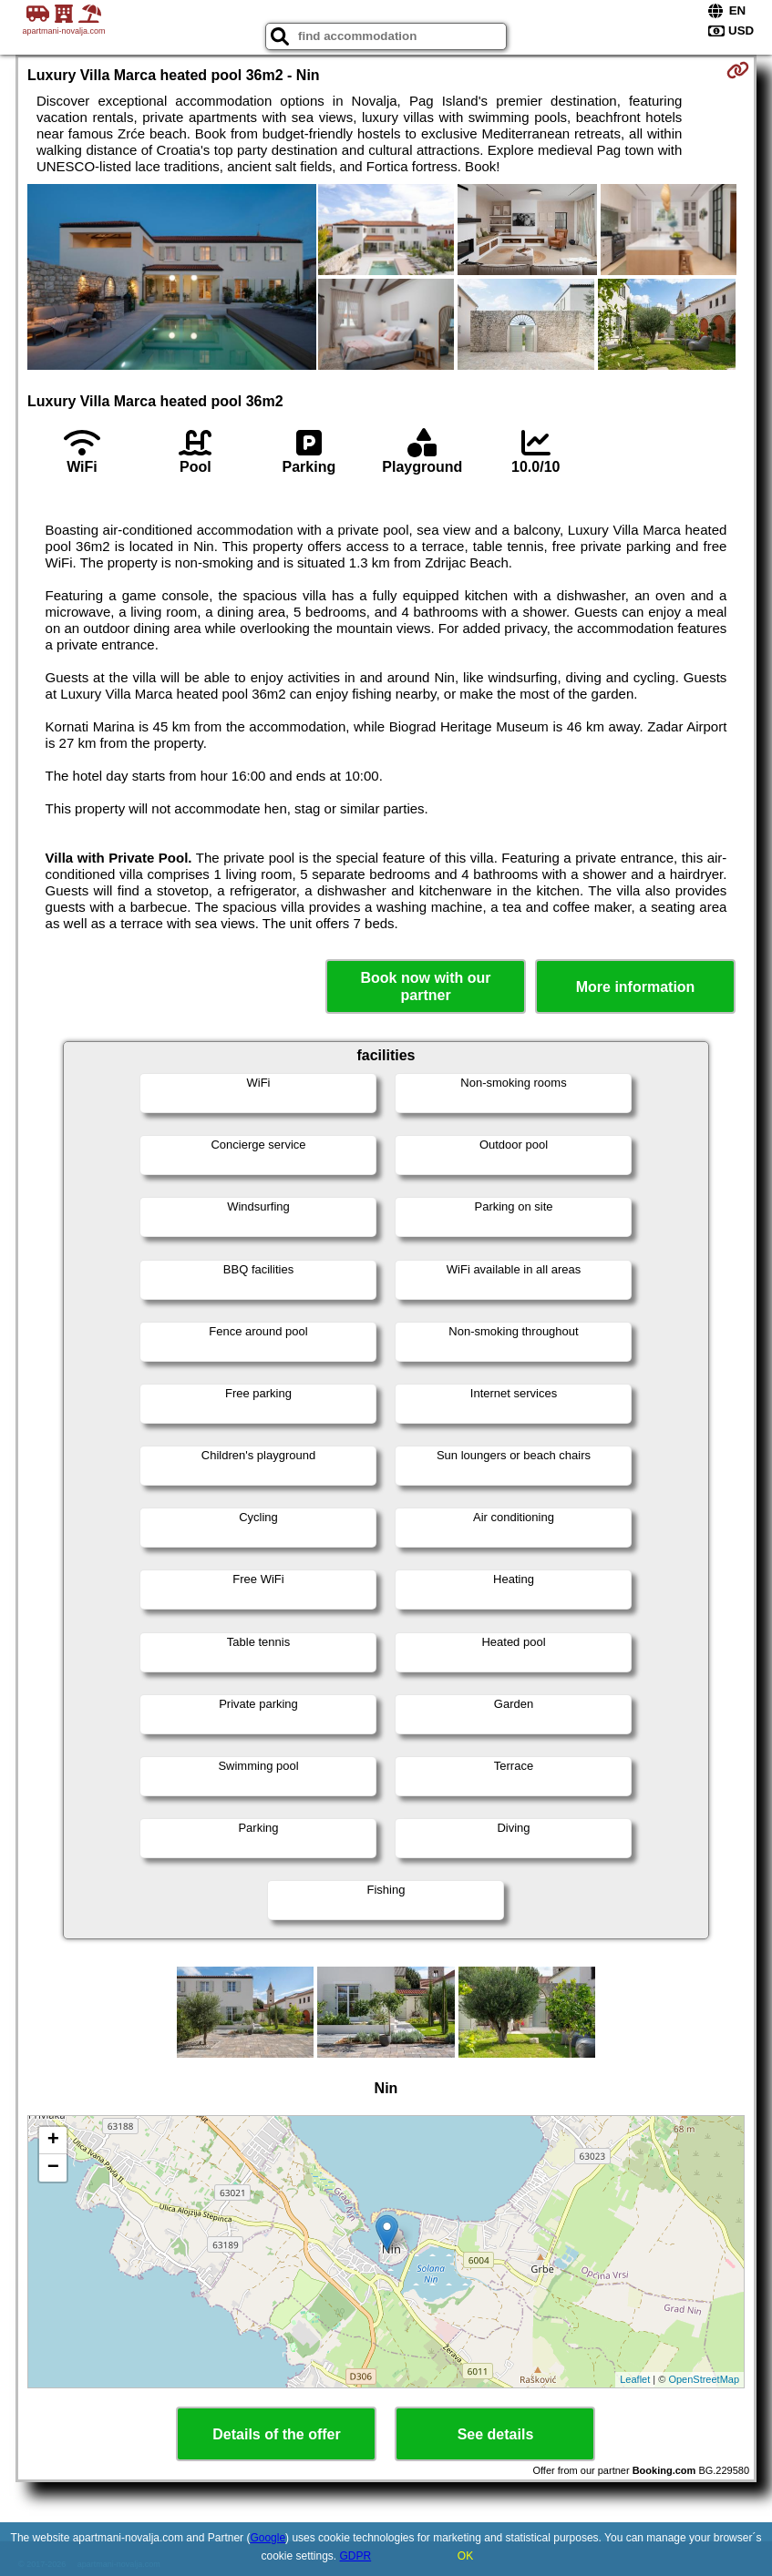 This screenshot has height=2576, width=772. What do you see at coordinates (496, 2434) in the screenshot?
I see `See details` at bounding box center [496, 2434].